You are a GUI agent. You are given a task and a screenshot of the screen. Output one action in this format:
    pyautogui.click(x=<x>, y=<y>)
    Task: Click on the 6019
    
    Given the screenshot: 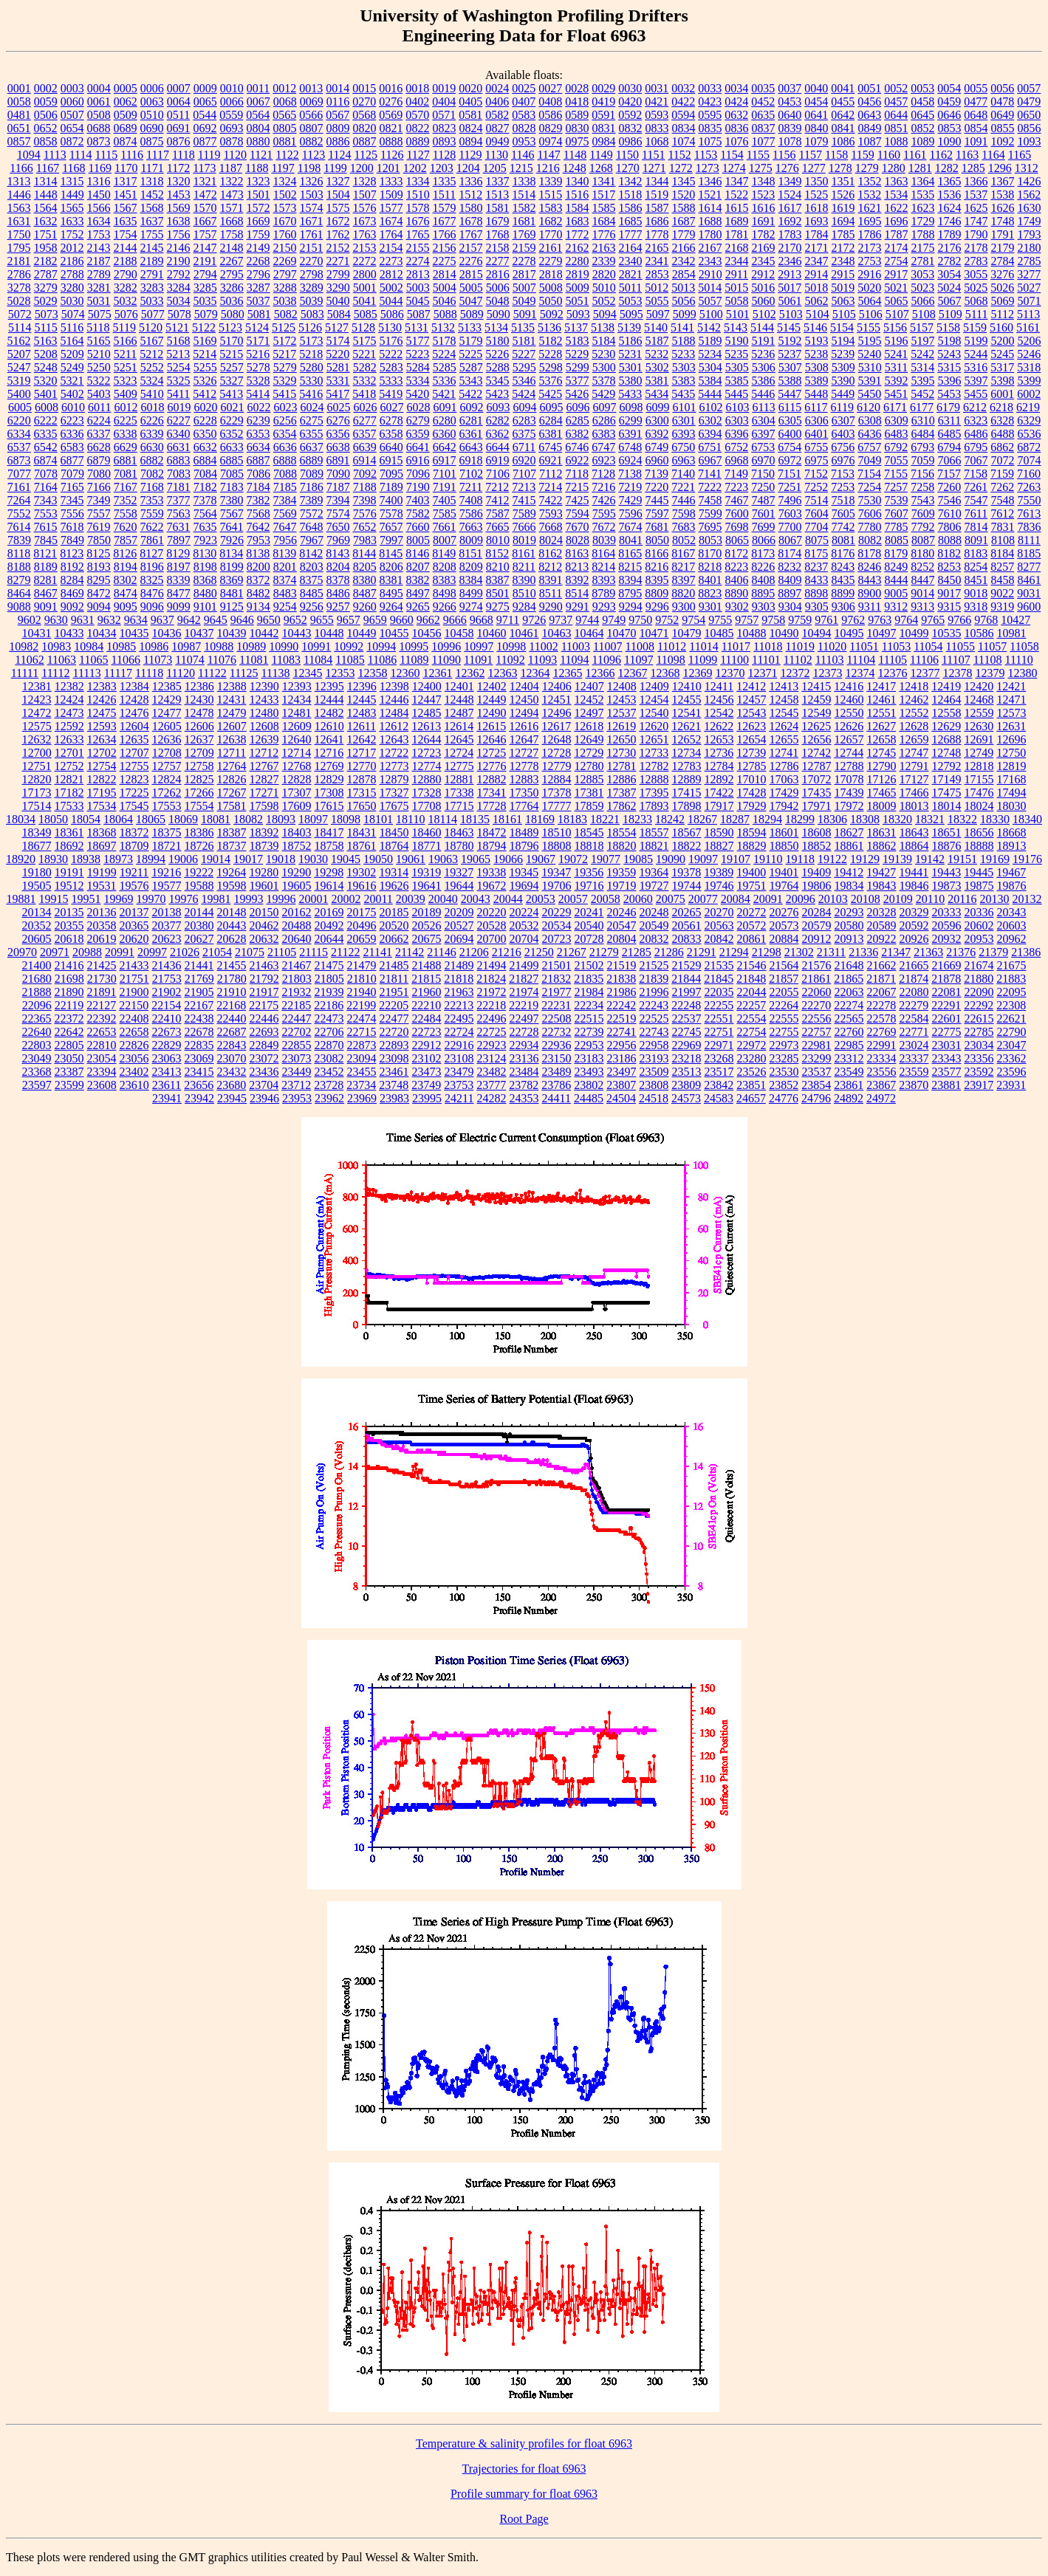 What is the action you would take?
    pyautogui.click(x=179, y=407)
    